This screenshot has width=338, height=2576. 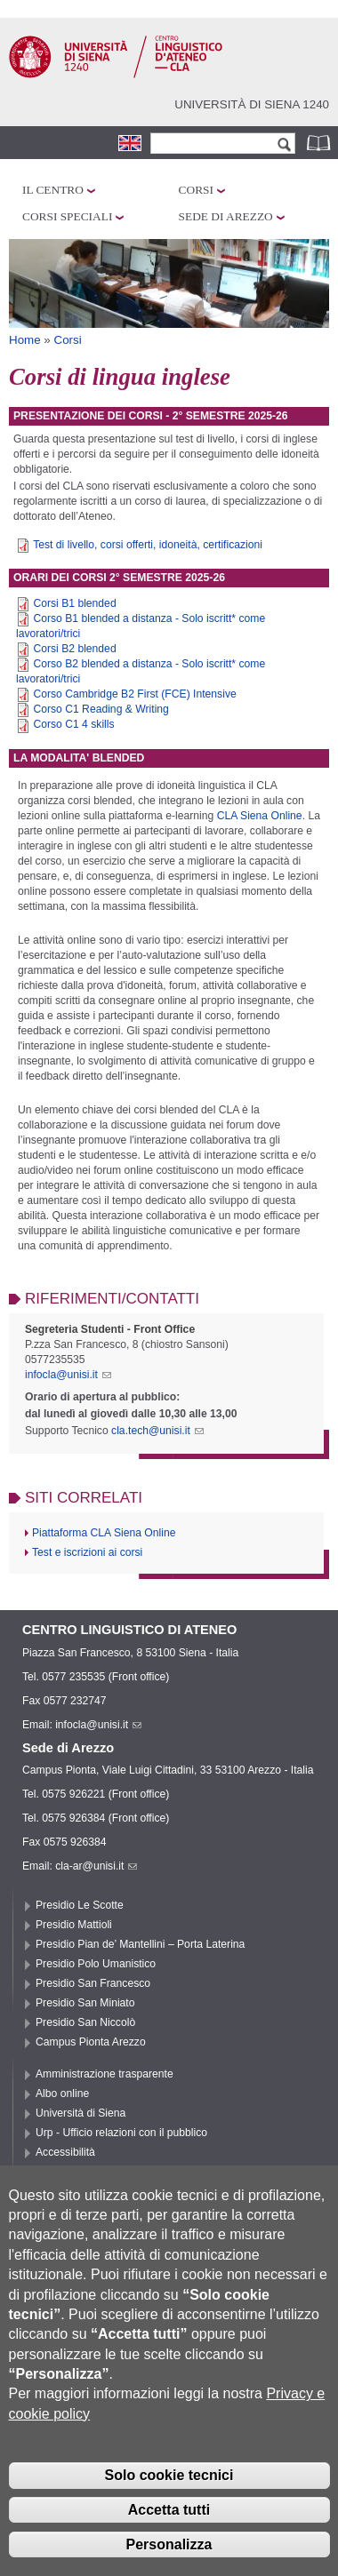 What do you see at coordinates (68, 1374) in the screenshot?
I see `infocla@unisi.it` at bounding box center [68, 1374].